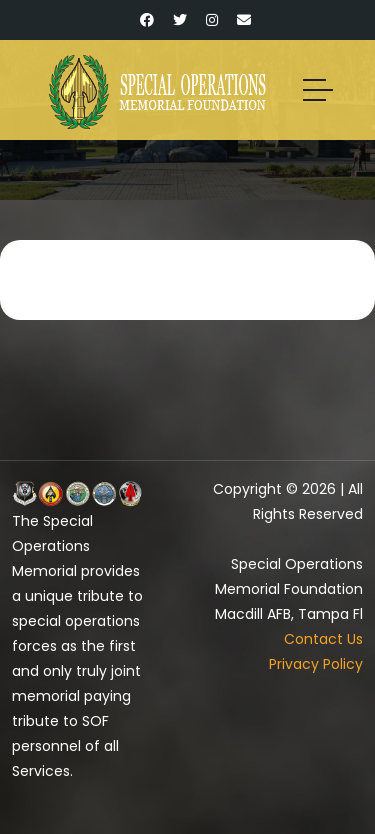  I want to click on Privacy Policy, so click(316, 664).